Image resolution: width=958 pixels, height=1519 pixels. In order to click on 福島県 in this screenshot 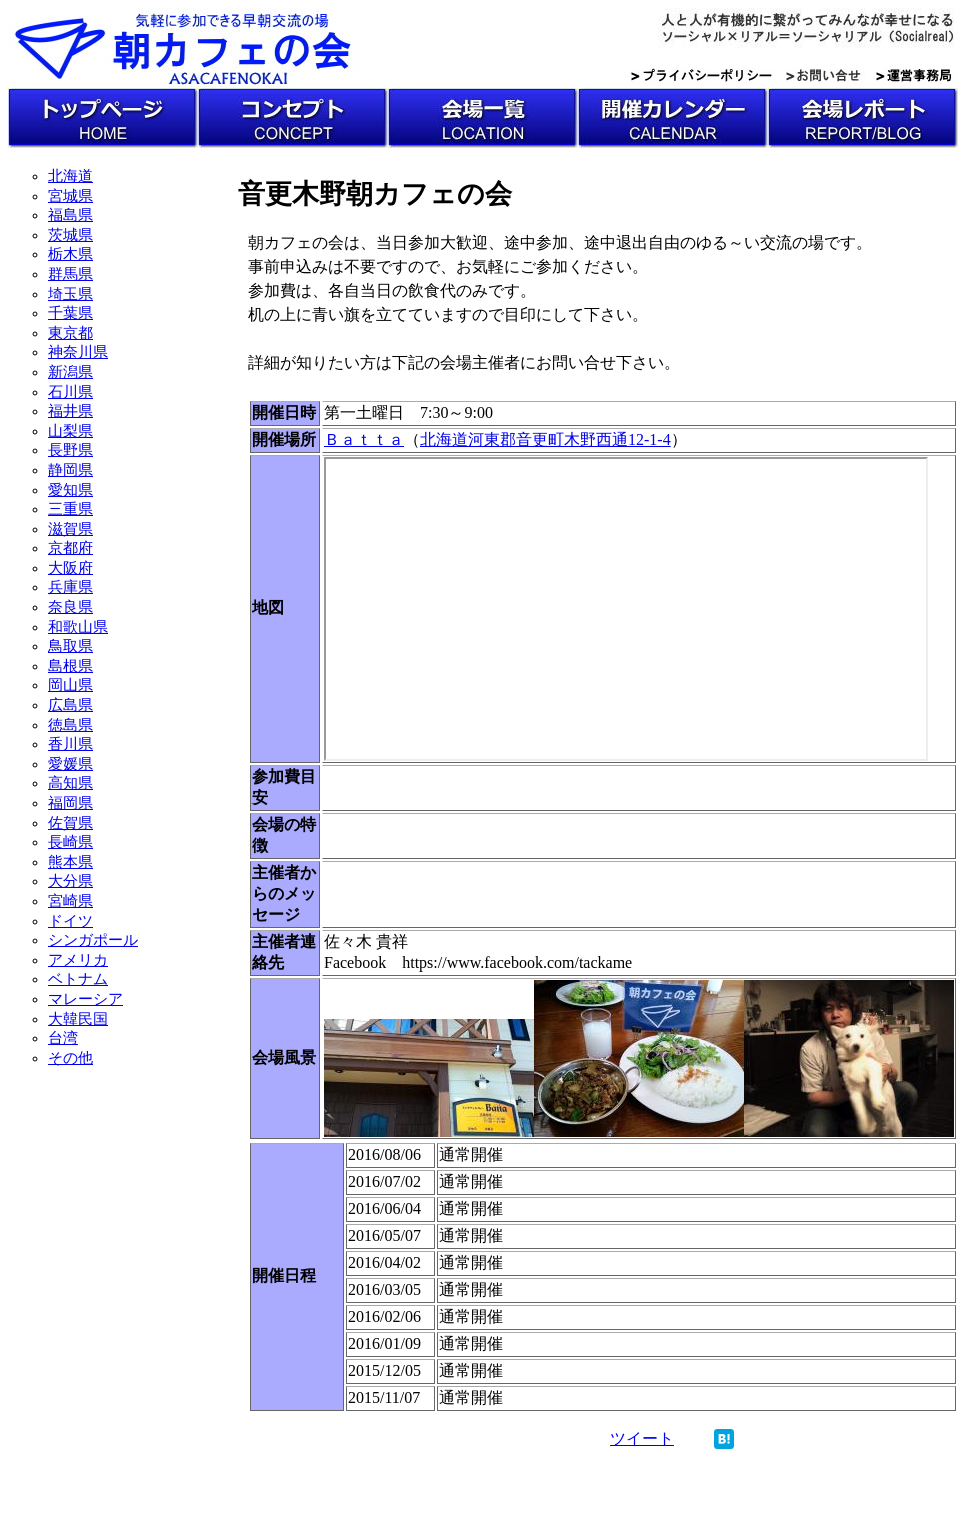, I will do `click(70, 215)`.